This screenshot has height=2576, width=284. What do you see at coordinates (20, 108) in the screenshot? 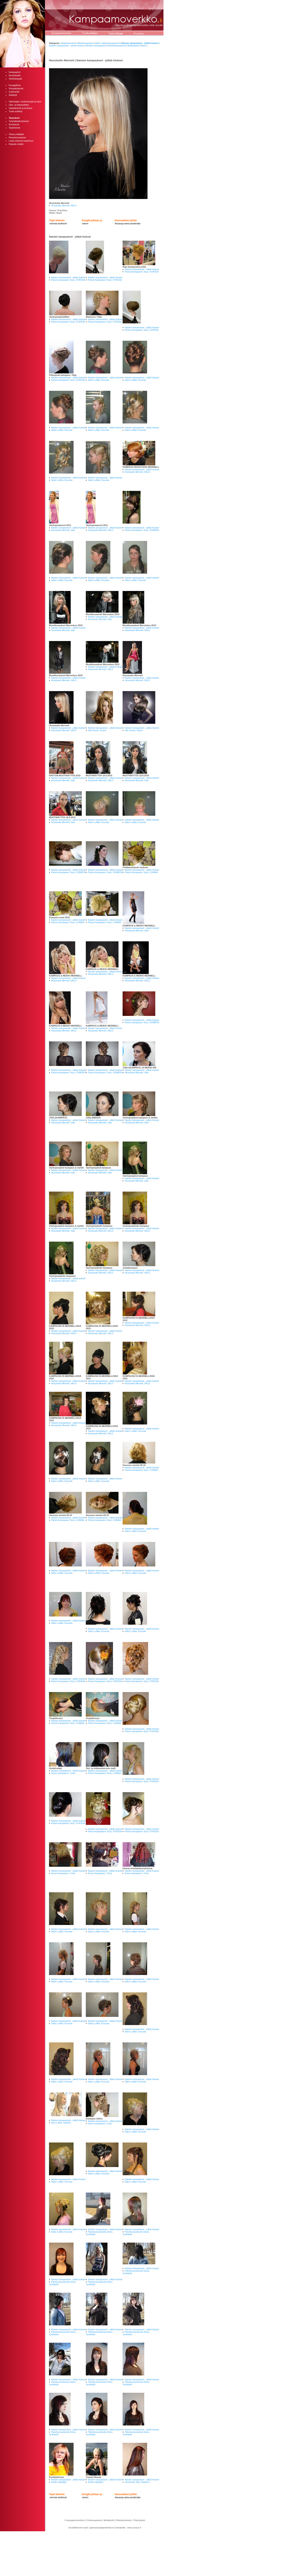
I see `Oppilaitokset ja koulutus` at bounding box center [20, 108].